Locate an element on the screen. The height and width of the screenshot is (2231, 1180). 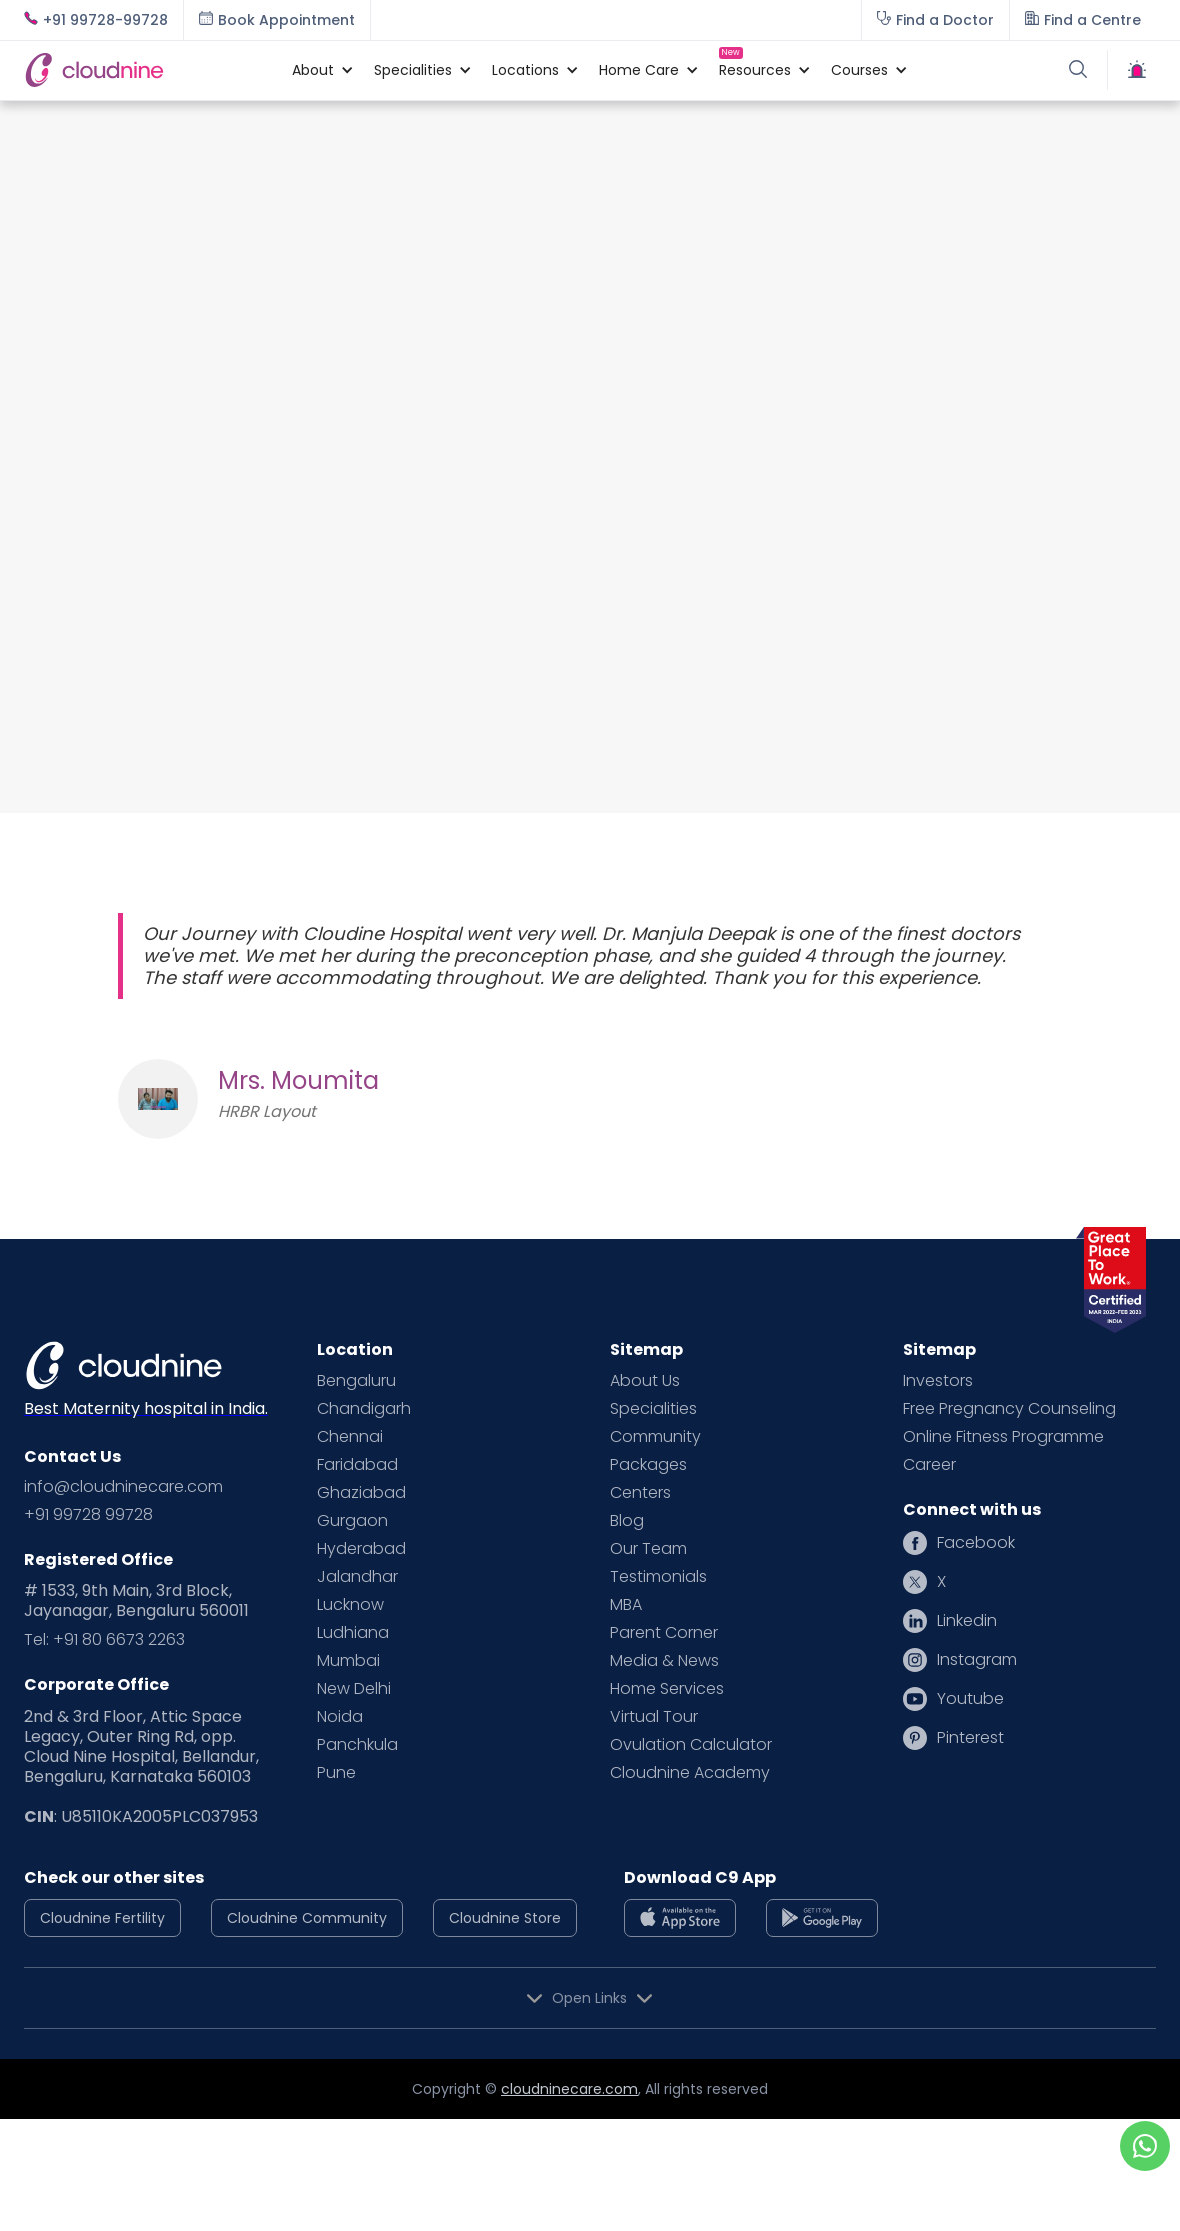
About Us is located at coordinates (645, 1381).